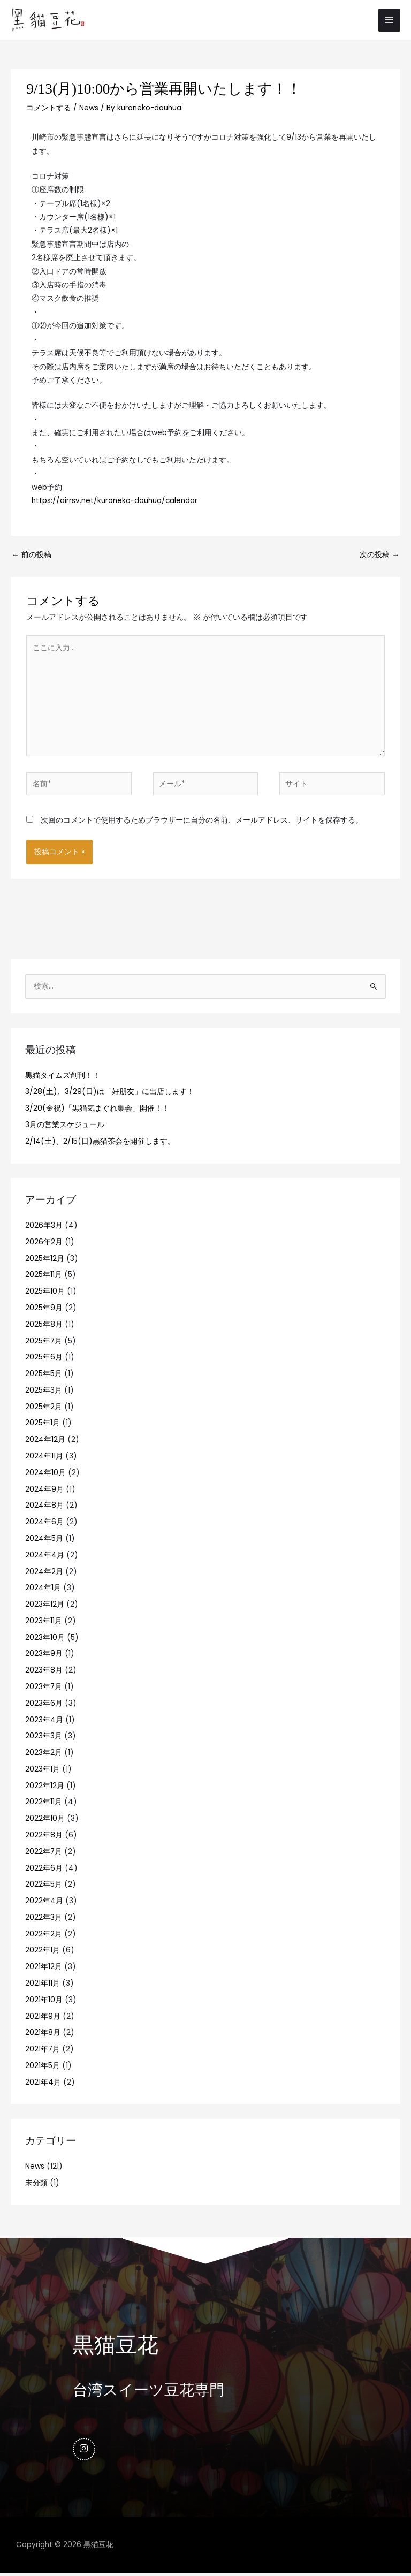  Describe the element at coordinates (97, 1110) in the screenshot. I see `3/20(金祝)「黒猫気まぐれ集会」開催！！` at that location.